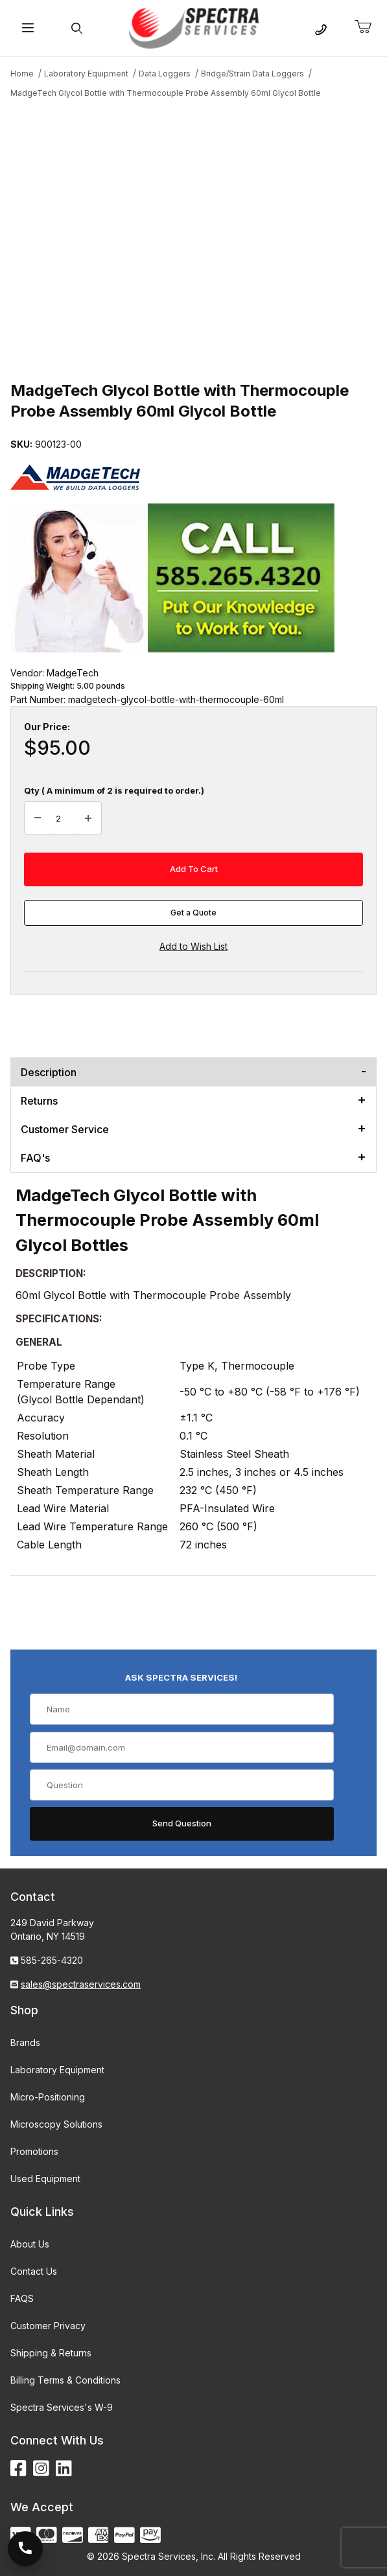 The width and height of the screenshot is (387, 2576). Describe the element at coordinates (61, 2407) in the screenshot. I see `Spectra Services's W-9` at that location.